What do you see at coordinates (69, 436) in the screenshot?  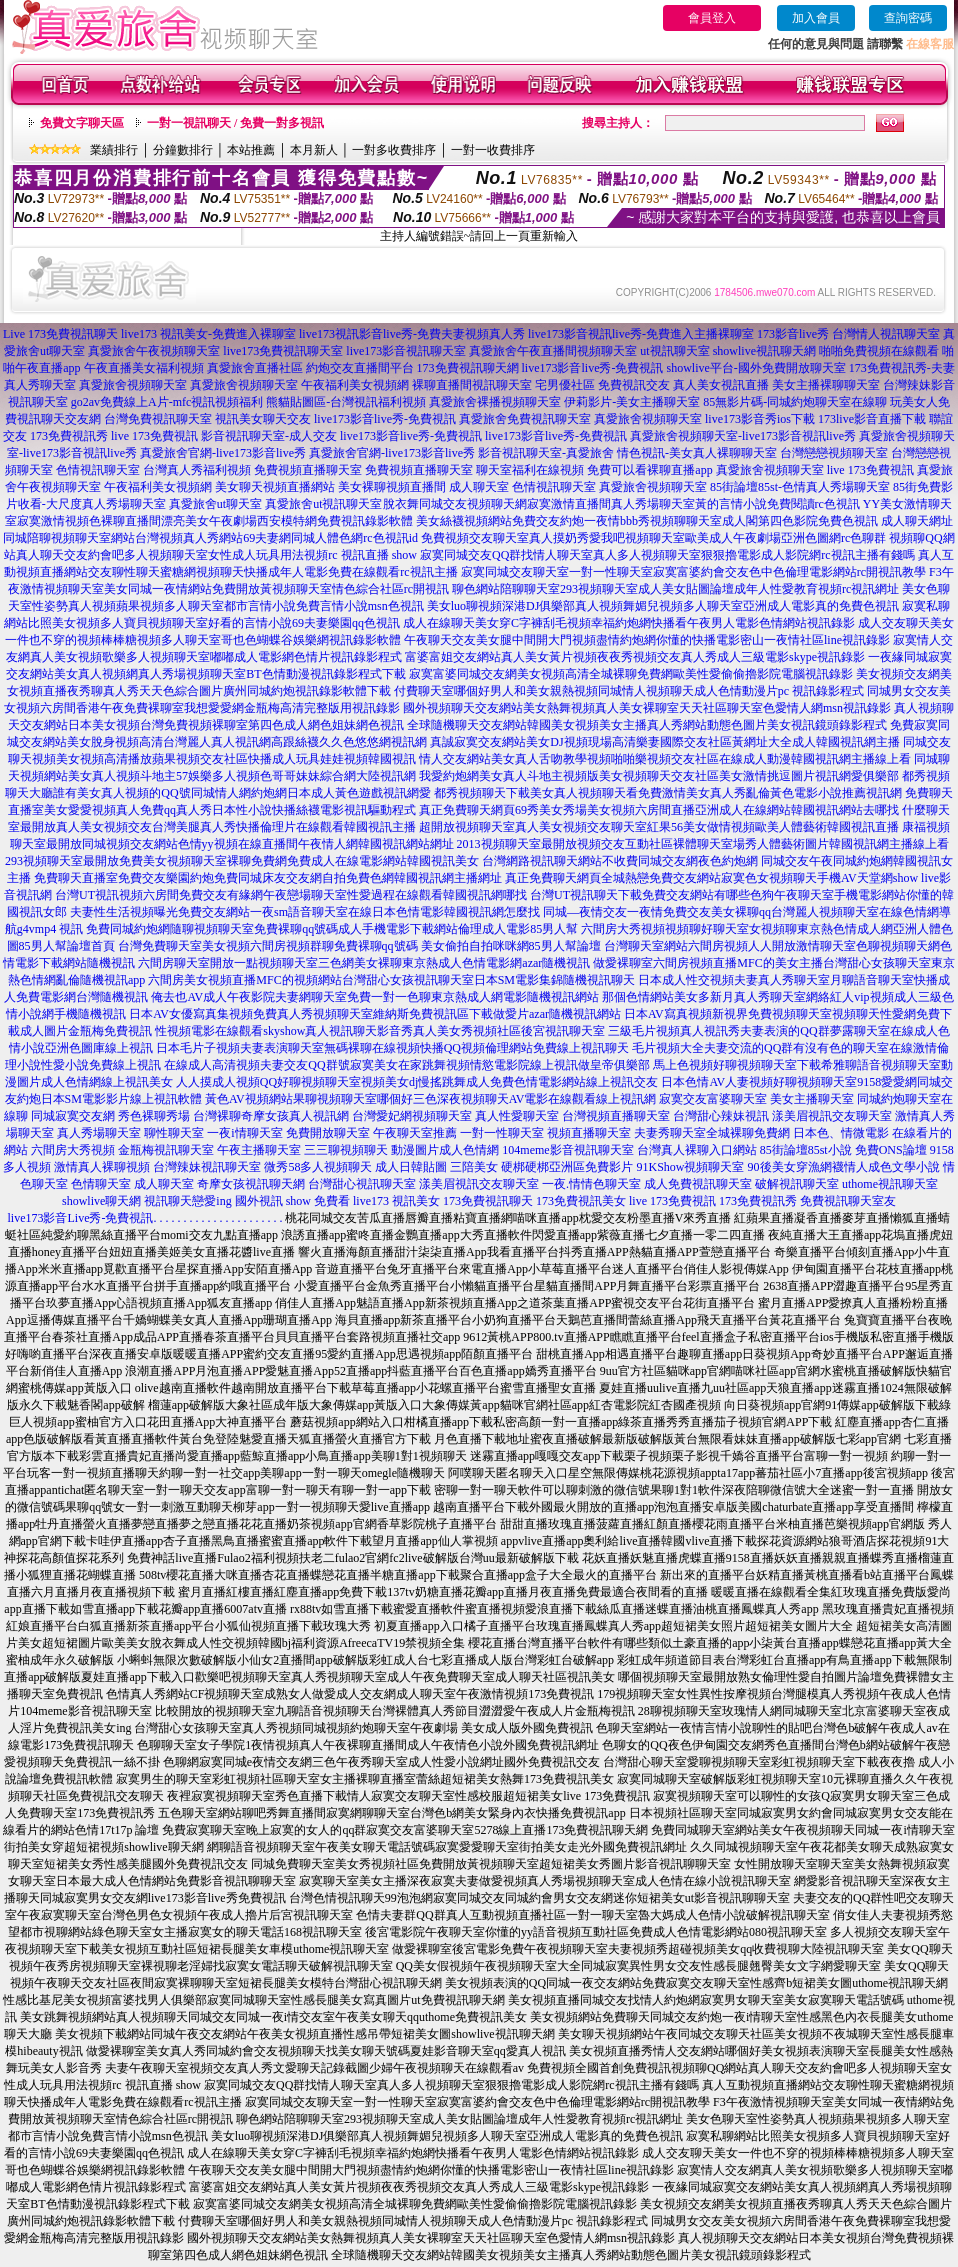 I see `173免費視訊秀` at bounding box center [69, 436].